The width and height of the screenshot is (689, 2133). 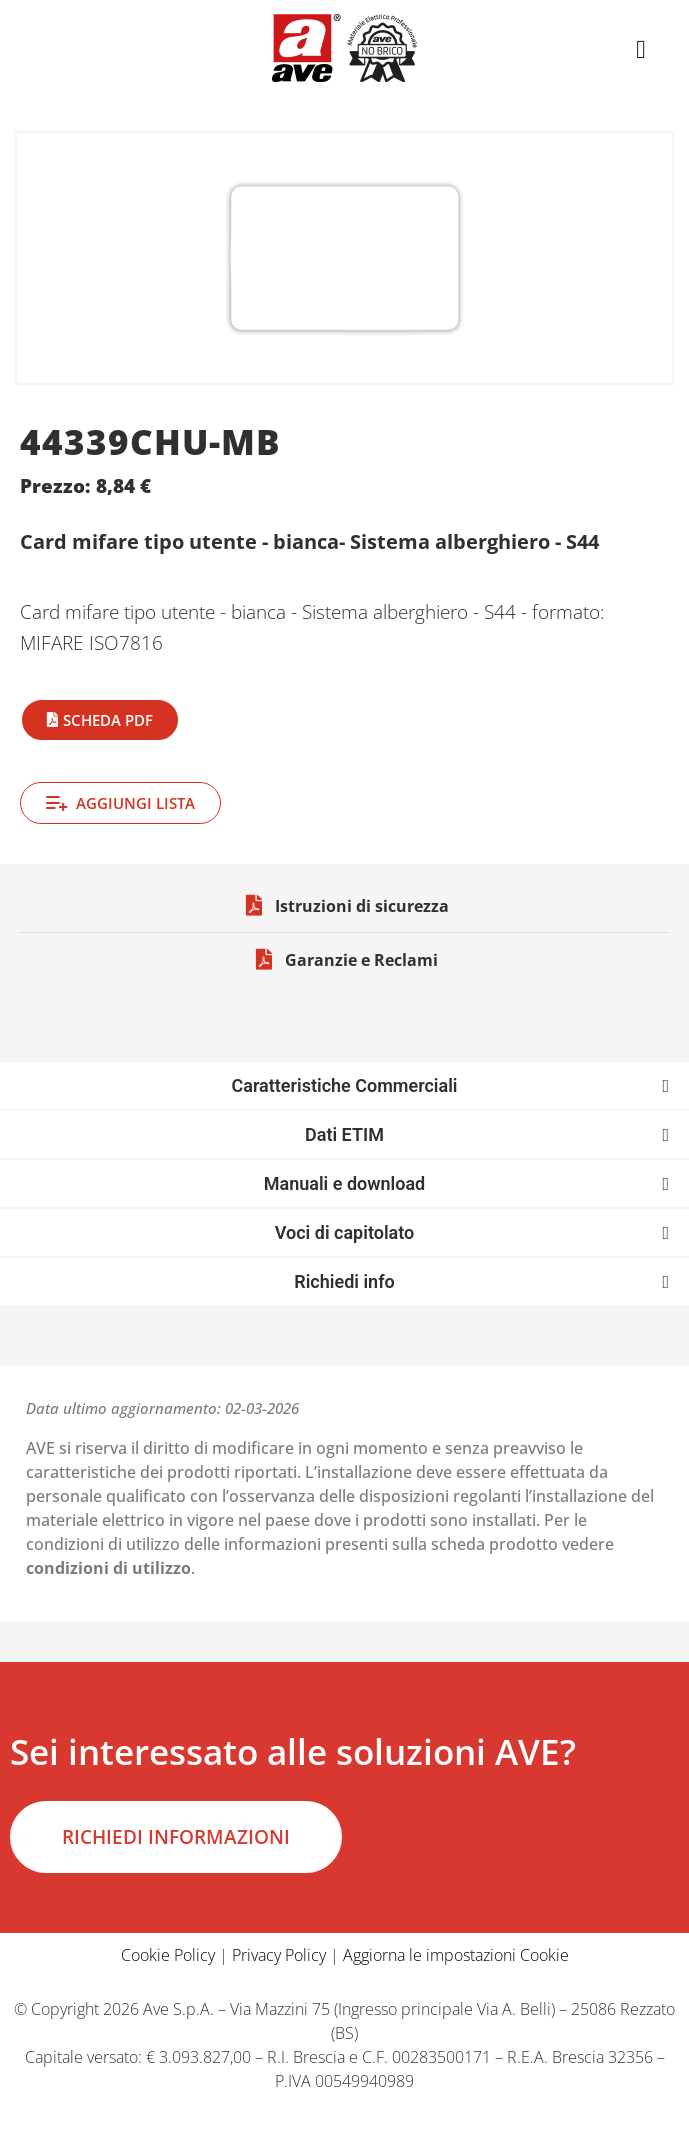 I want to click on Cookie Policy, so click(x=168, y=1955).